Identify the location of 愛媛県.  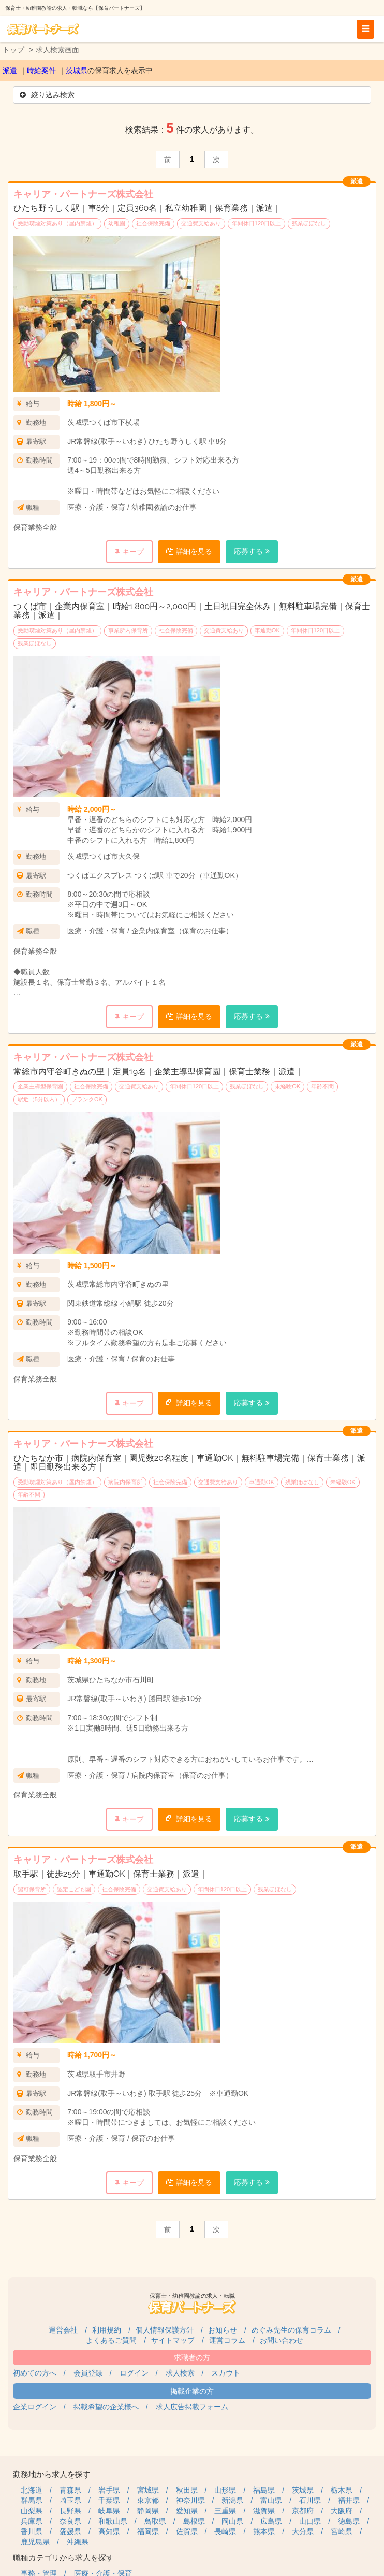
(70, 2531).